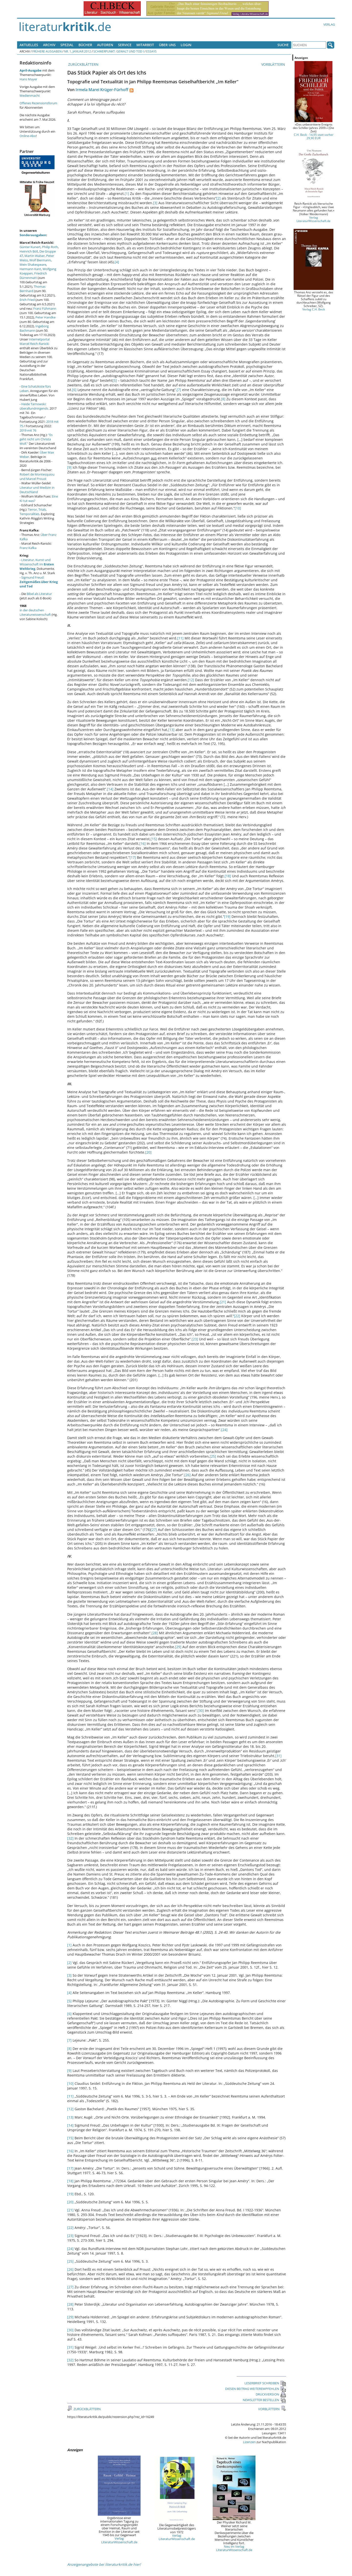 The width and height of the screenshot is (352, 2576). I want to click on Literatur, Kunst und Wissenschaft im, so click(37, 564).